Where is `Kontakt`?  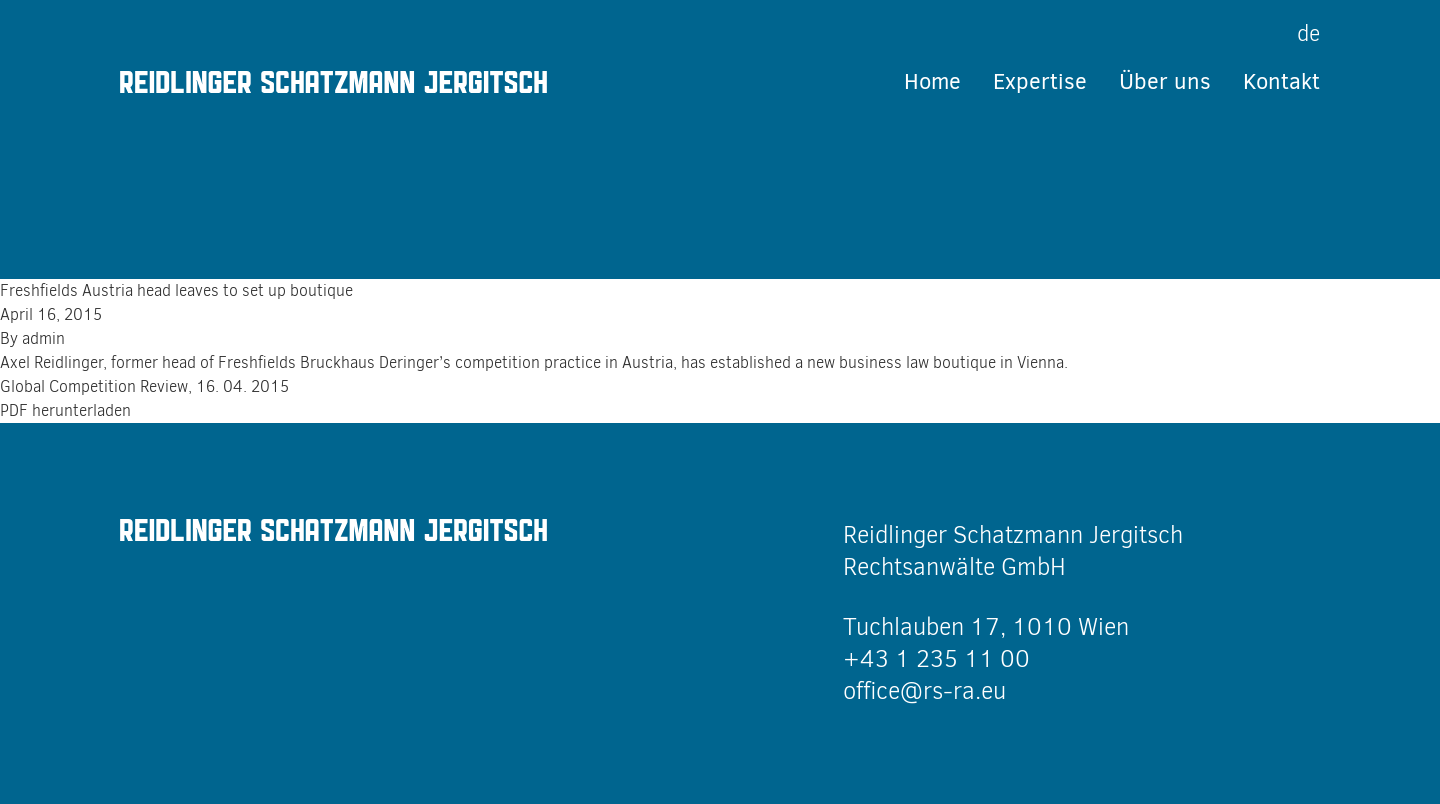
Kontakt is located at coordinates (1281, 81).